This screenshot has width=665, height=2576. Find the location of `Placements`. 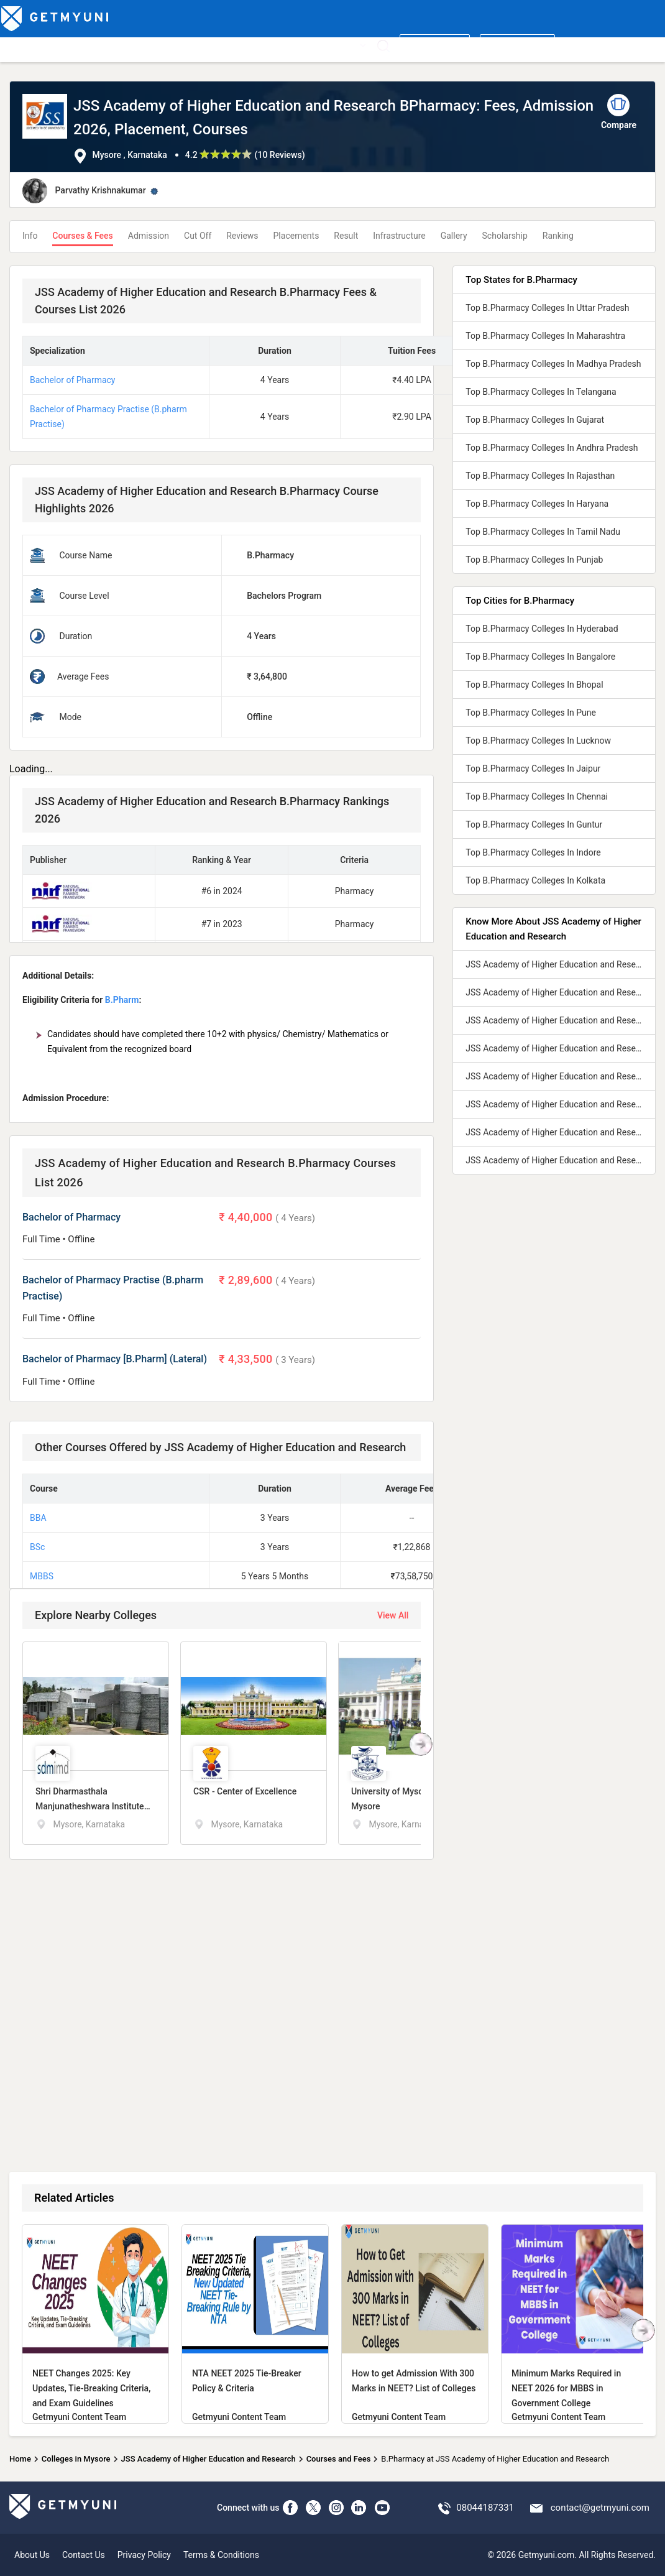

Placements is located at coordinates (296, 236).